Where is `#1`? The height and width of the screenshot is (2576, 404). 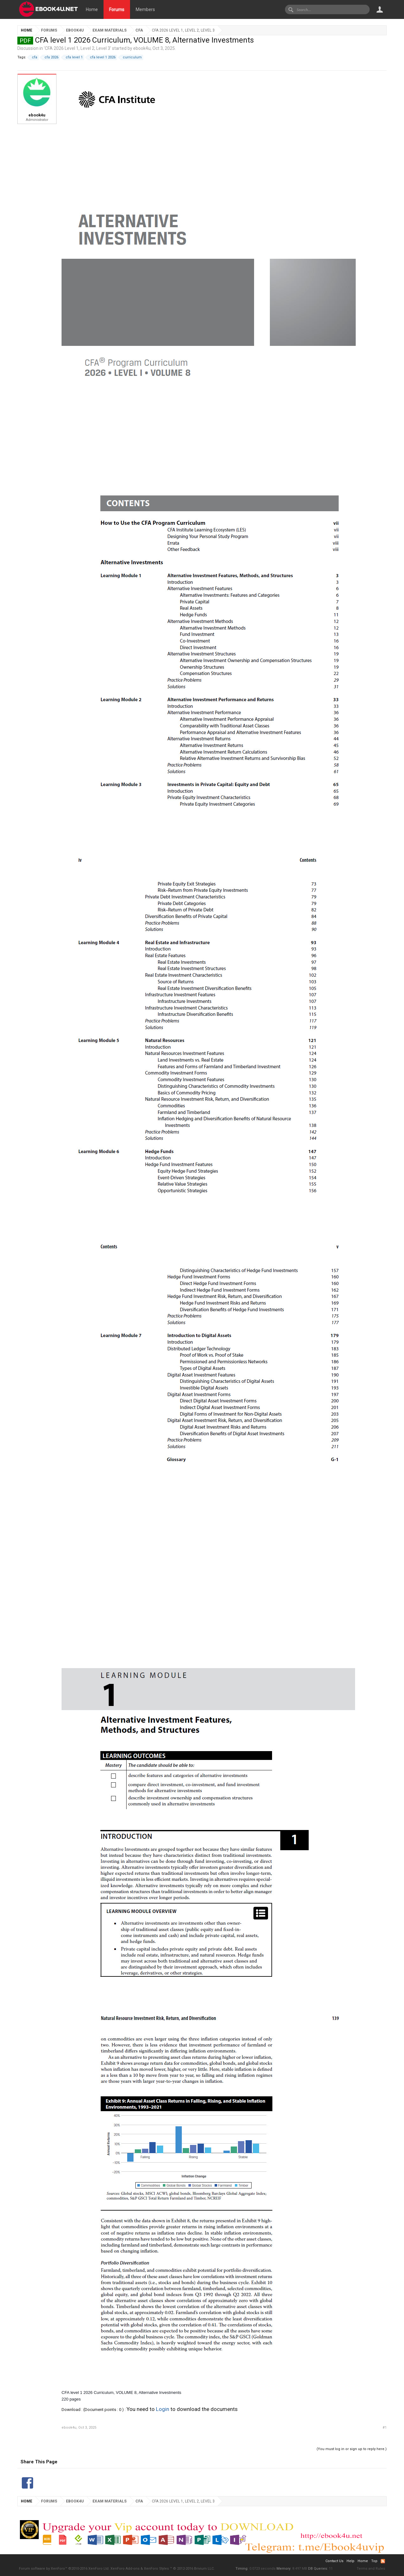
#1 is located at coordinates (385, 2427).